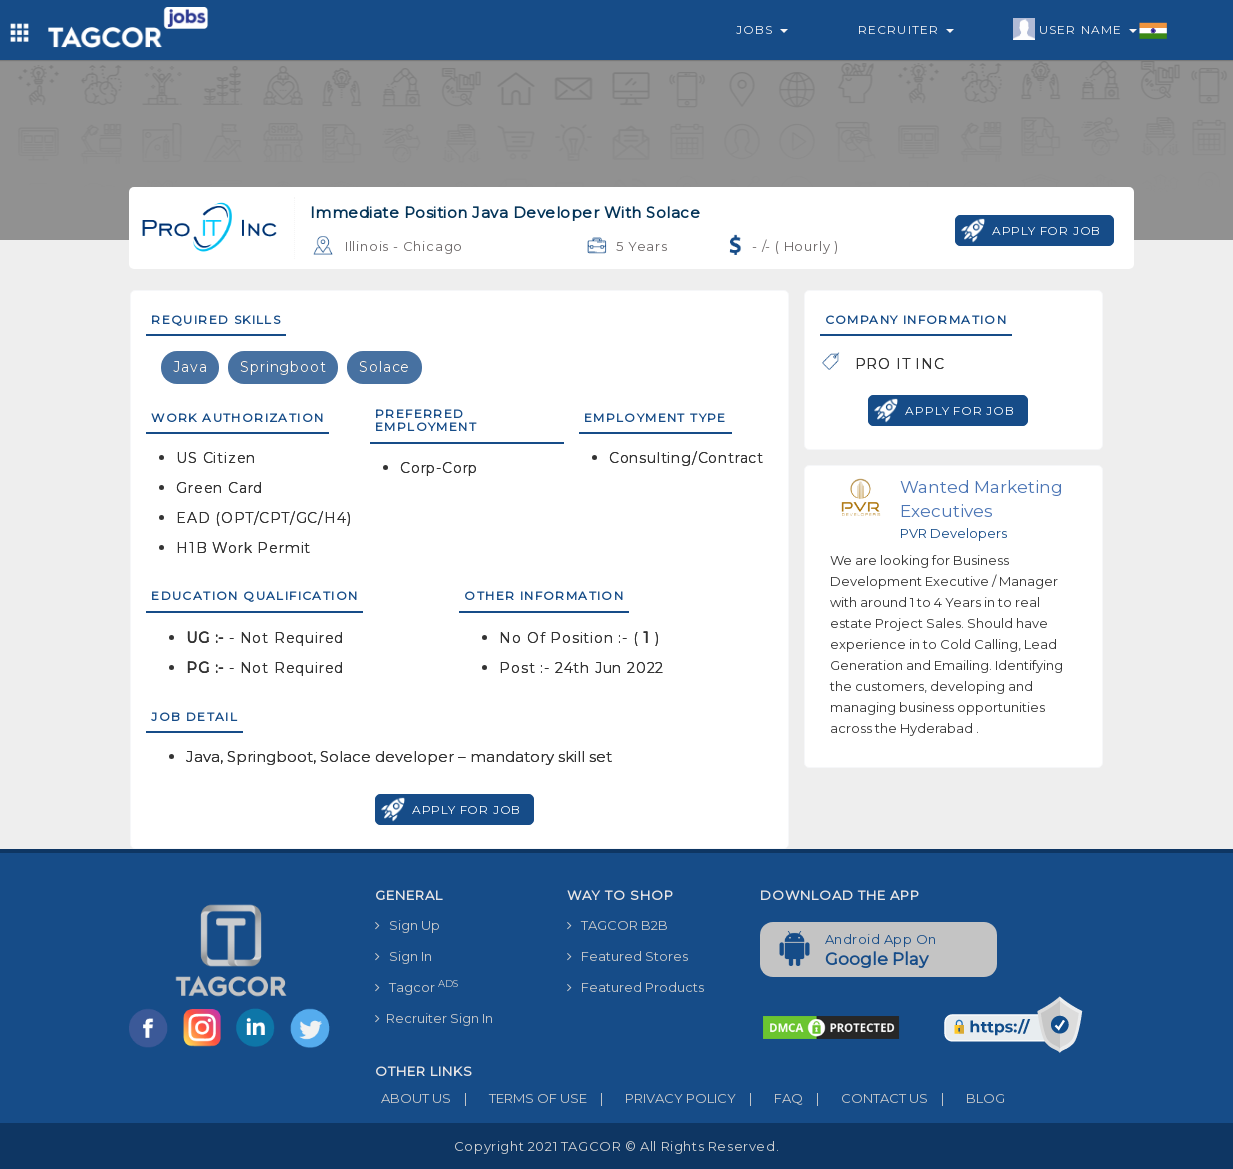 The image size is (1233, 1169). Describe the element at coordinates (519, 1098) in the screenshot. I see `TERMS OF USE` at that location.